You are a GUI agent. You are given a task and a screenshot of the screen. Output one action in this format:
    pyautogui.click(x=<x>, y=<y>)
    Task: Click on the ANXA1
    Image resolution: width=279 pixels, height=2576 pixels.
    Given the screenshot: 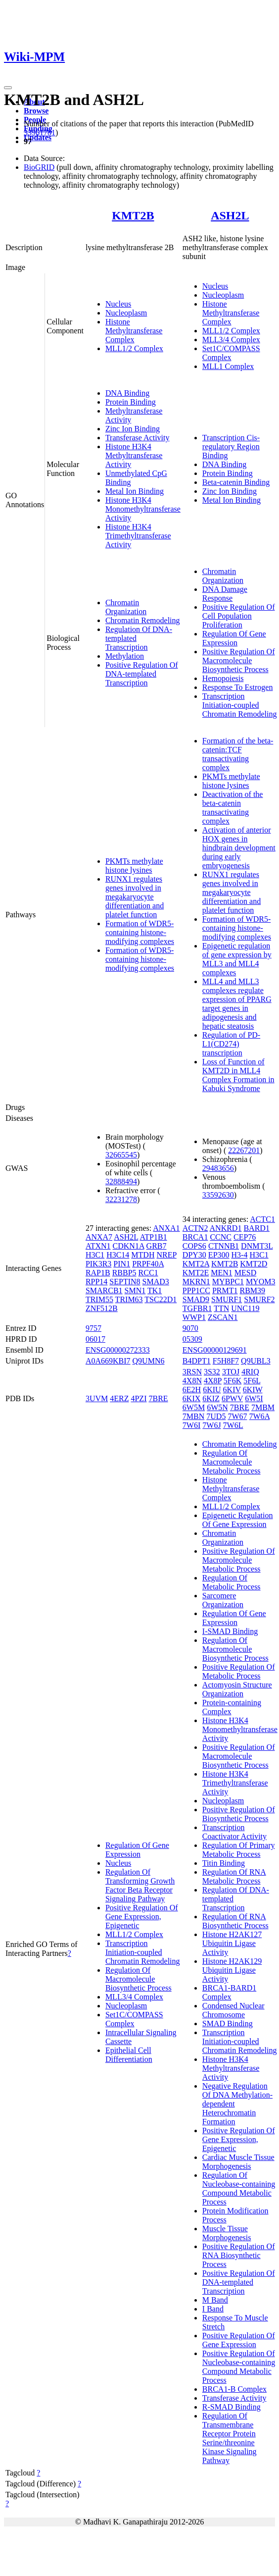 What is the action you would take?
    pyautogui.click(x=166, y=1228)
    